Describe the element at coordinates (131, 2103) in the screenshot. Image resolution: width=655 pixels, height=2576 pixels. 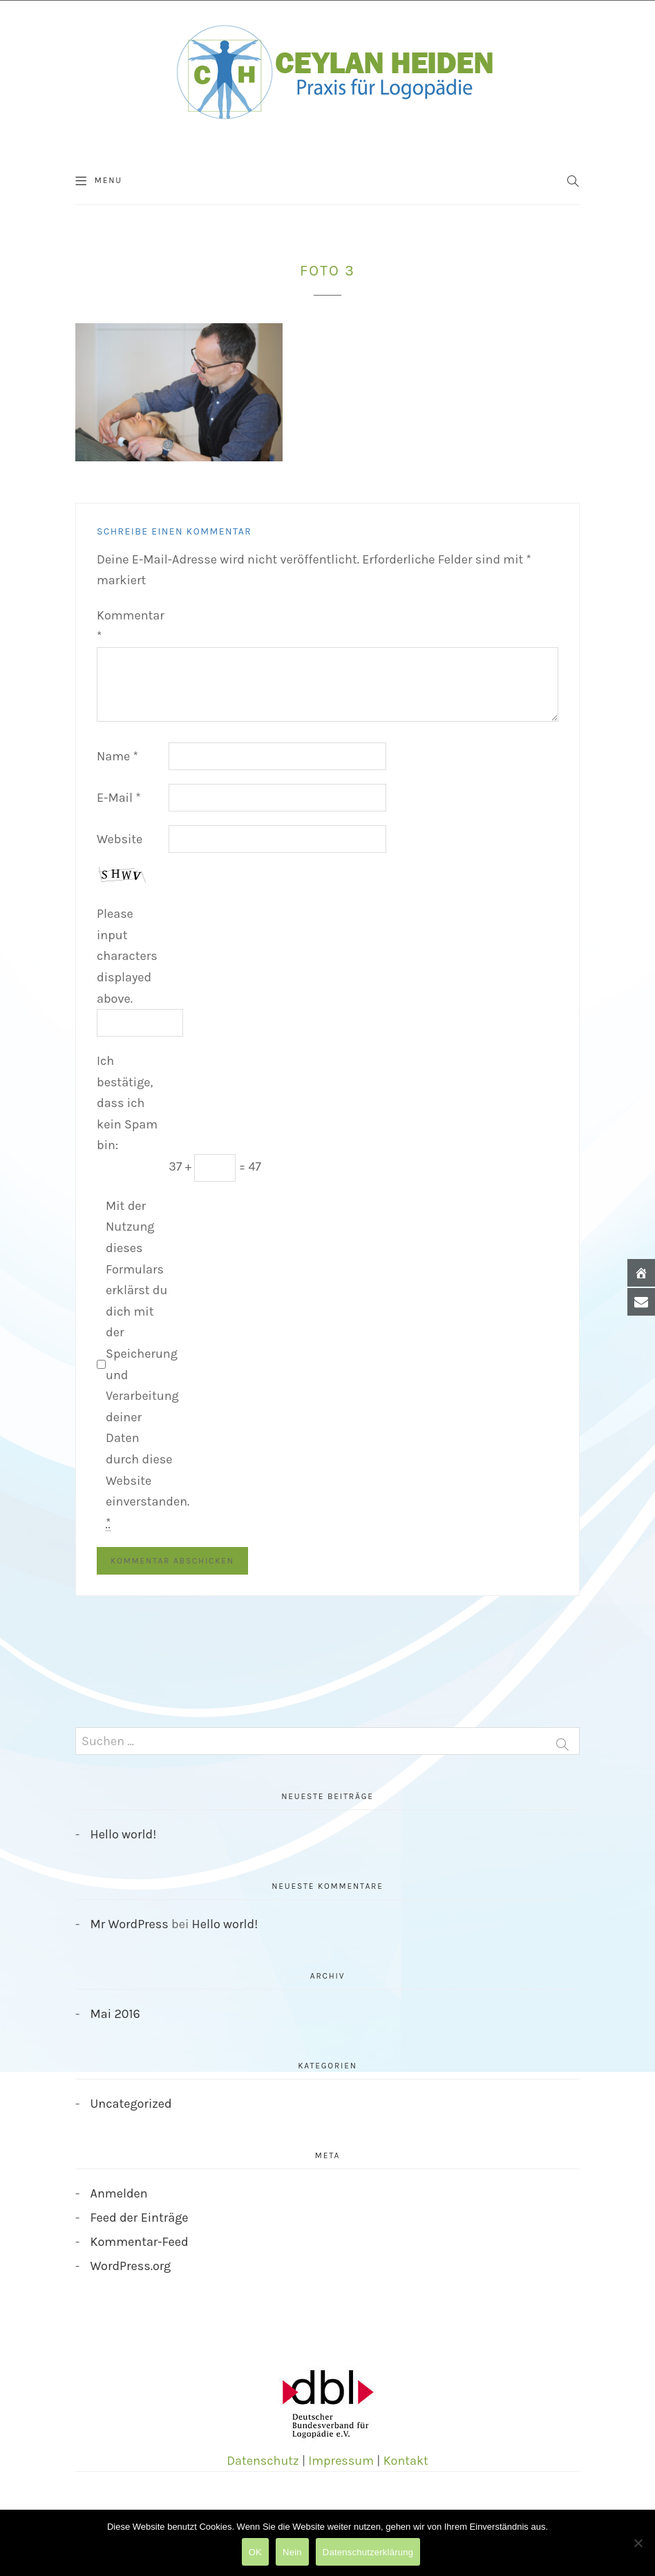
I see `Uncategorized` at that location.